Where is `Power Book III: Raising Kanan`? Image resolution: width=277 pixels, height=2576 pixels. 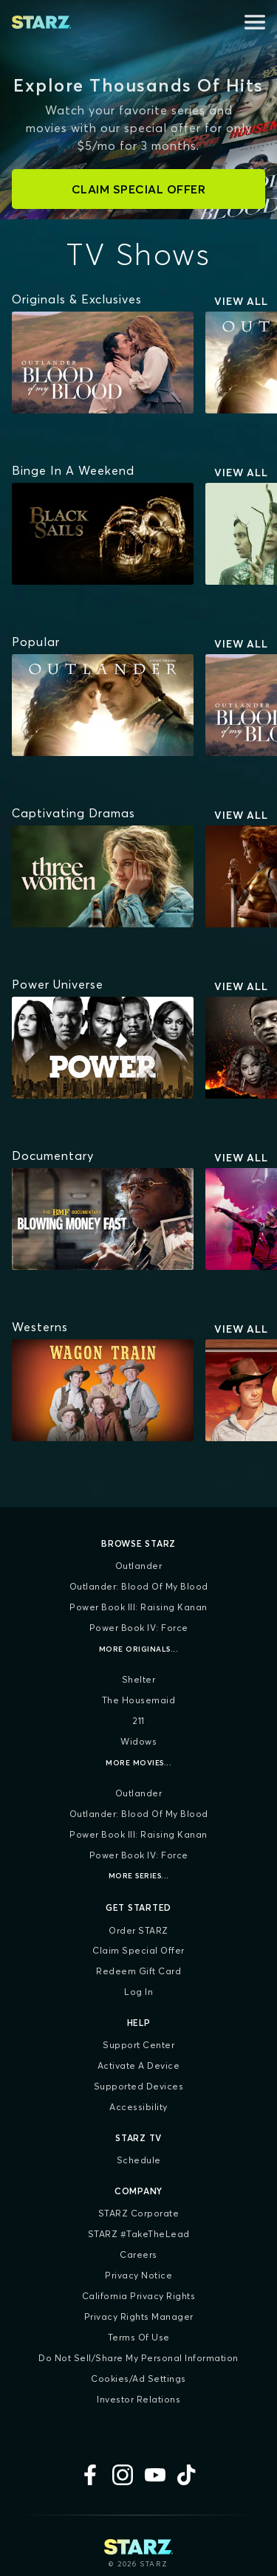
Power Book III: Raising Kanan is located at coordinates (138, 1606).